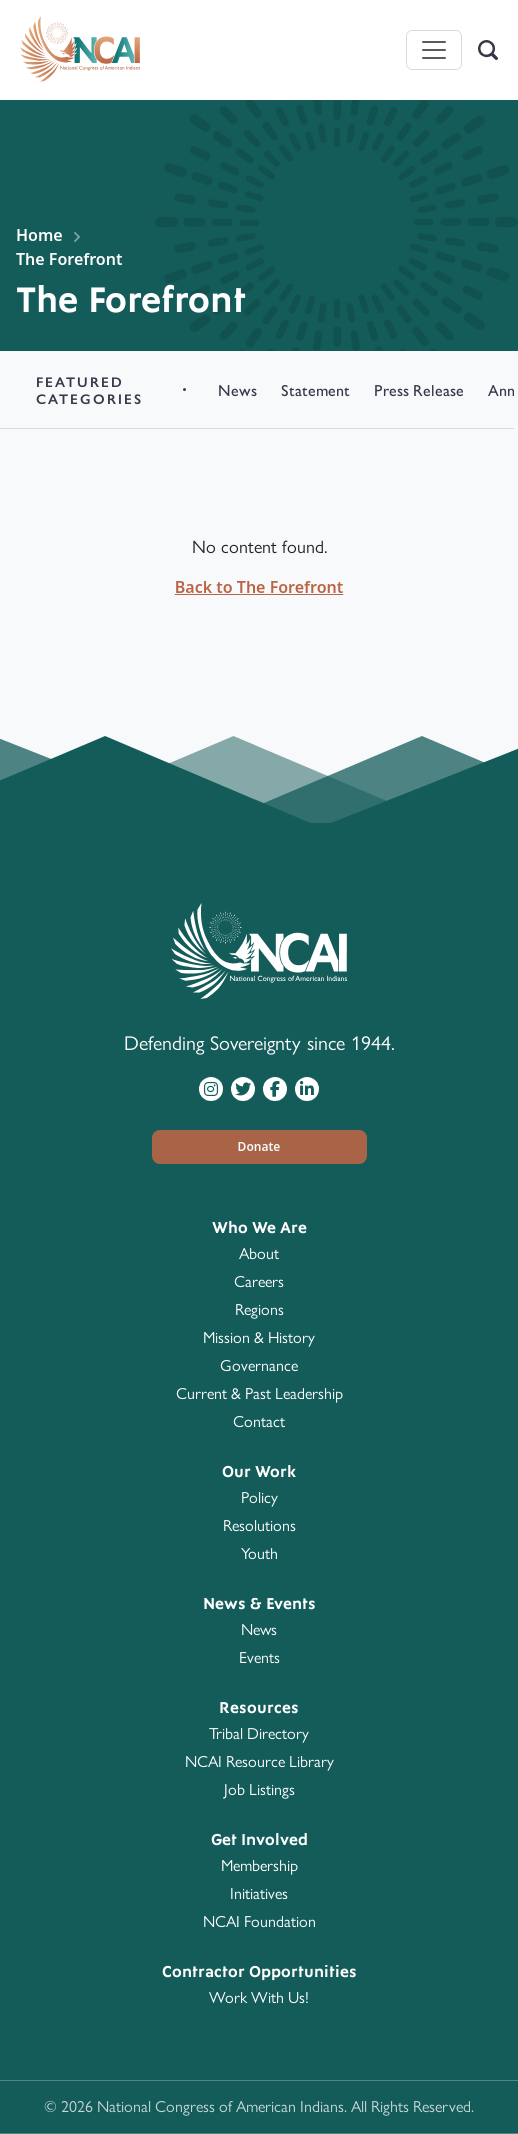  What do you see at coordinates (259, 1525) in the screenshot?
I see `Resolutions` at bounding box center [259, 1525].